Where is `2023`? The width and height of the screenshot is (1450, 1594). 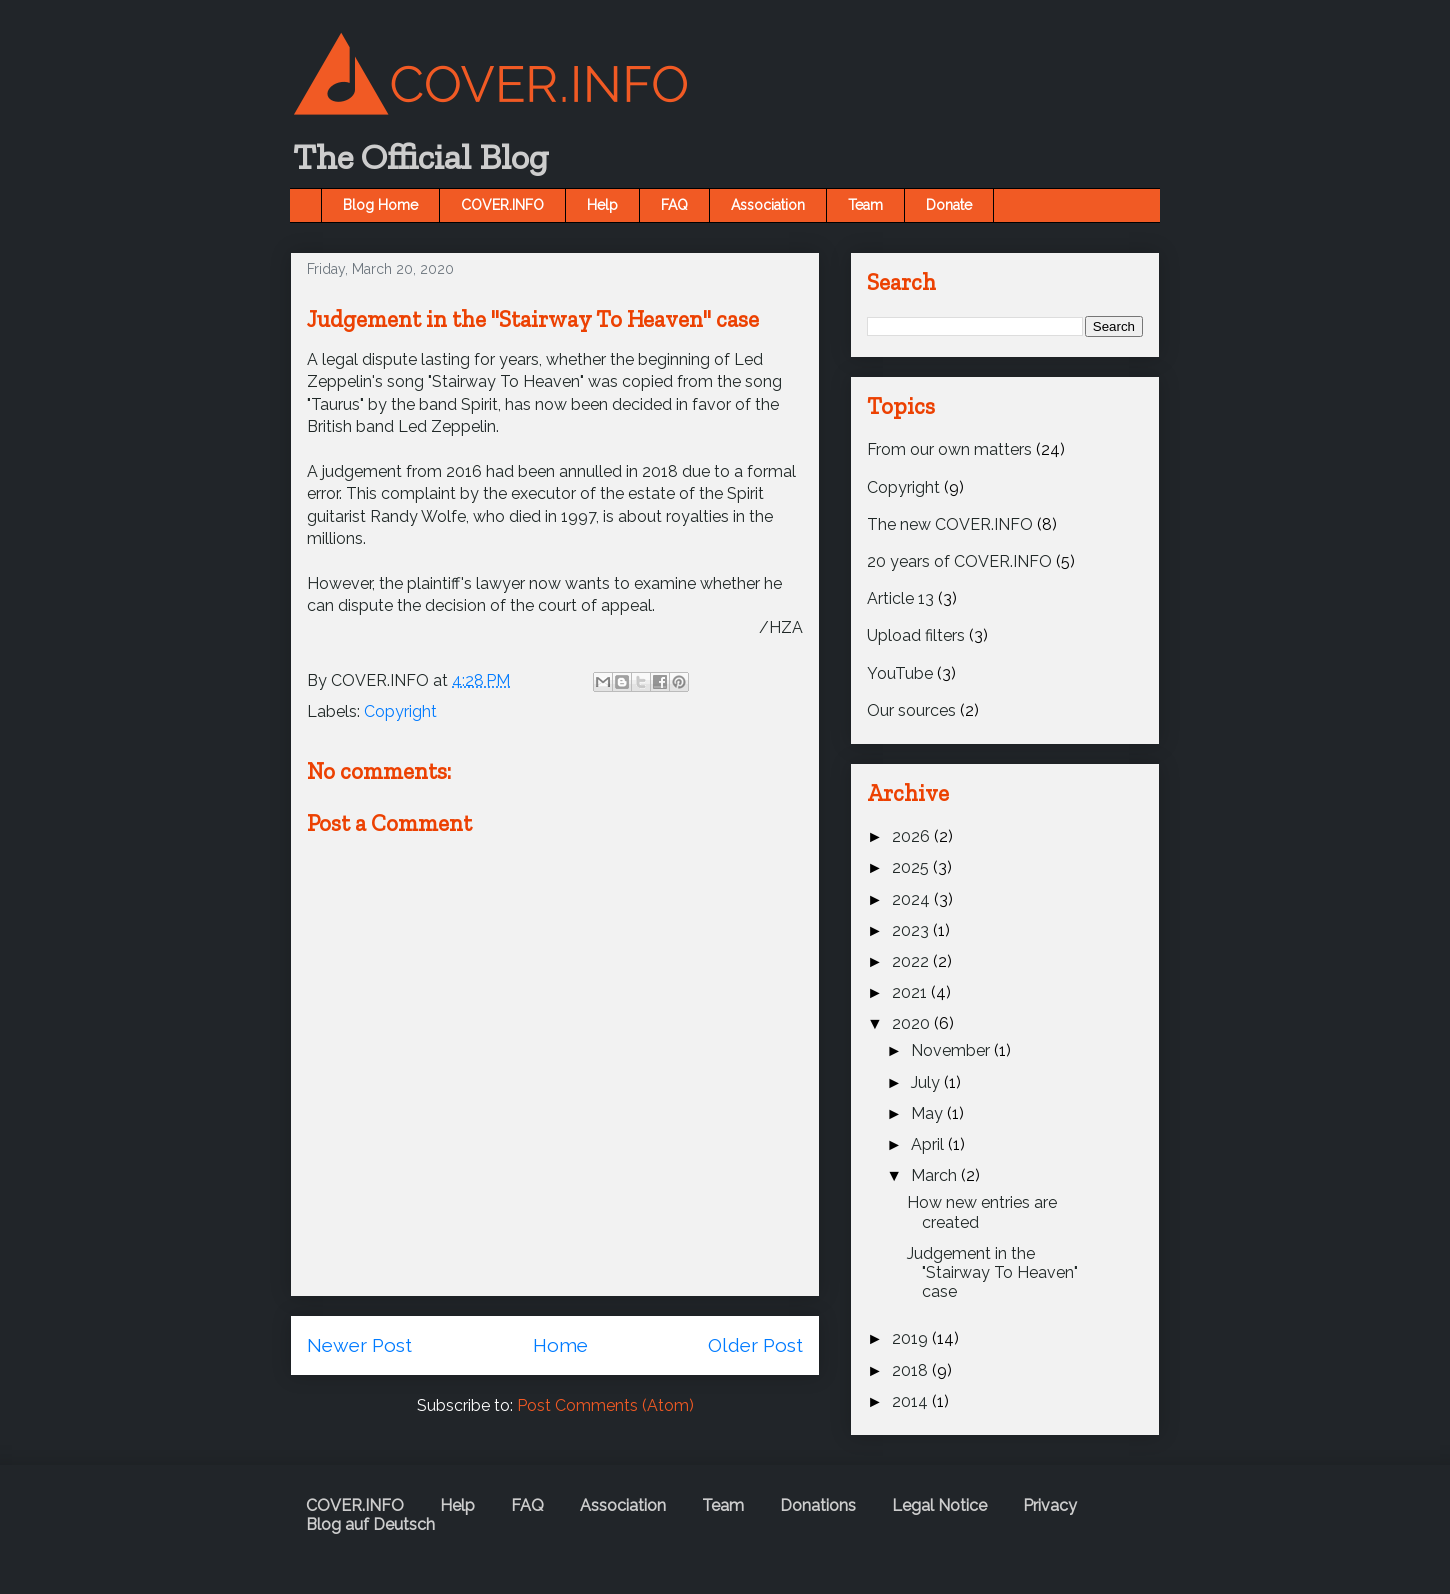
2023 is located at coordinates (912, 930).